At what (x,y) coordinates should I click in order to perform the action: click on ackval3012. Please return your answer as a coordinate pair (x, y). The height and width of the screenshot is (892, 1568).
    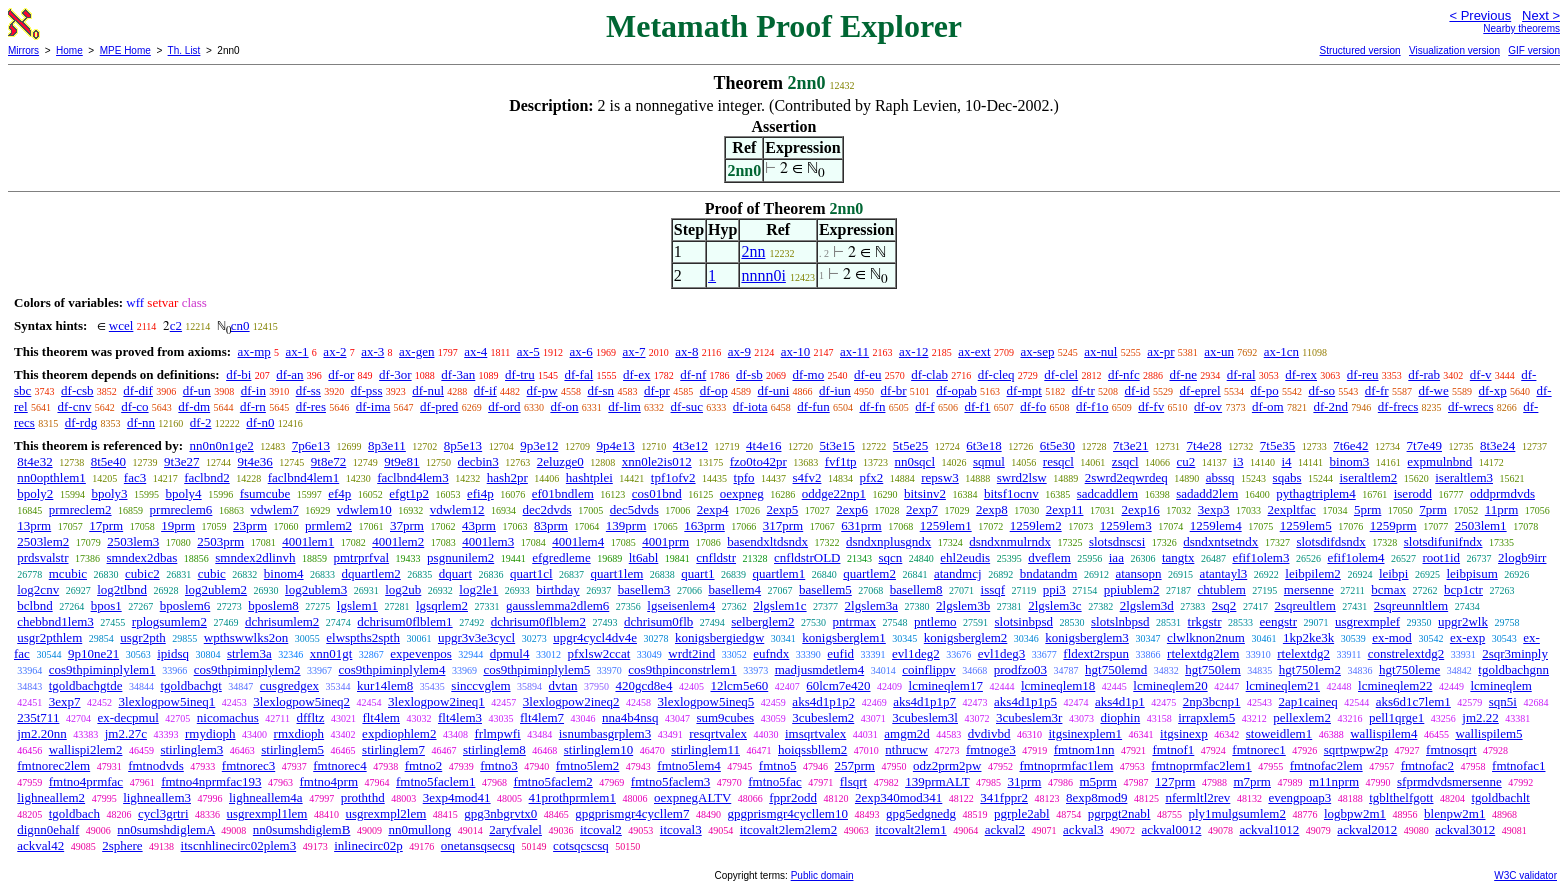
    Looking at the image, I should click on (1465, 829).